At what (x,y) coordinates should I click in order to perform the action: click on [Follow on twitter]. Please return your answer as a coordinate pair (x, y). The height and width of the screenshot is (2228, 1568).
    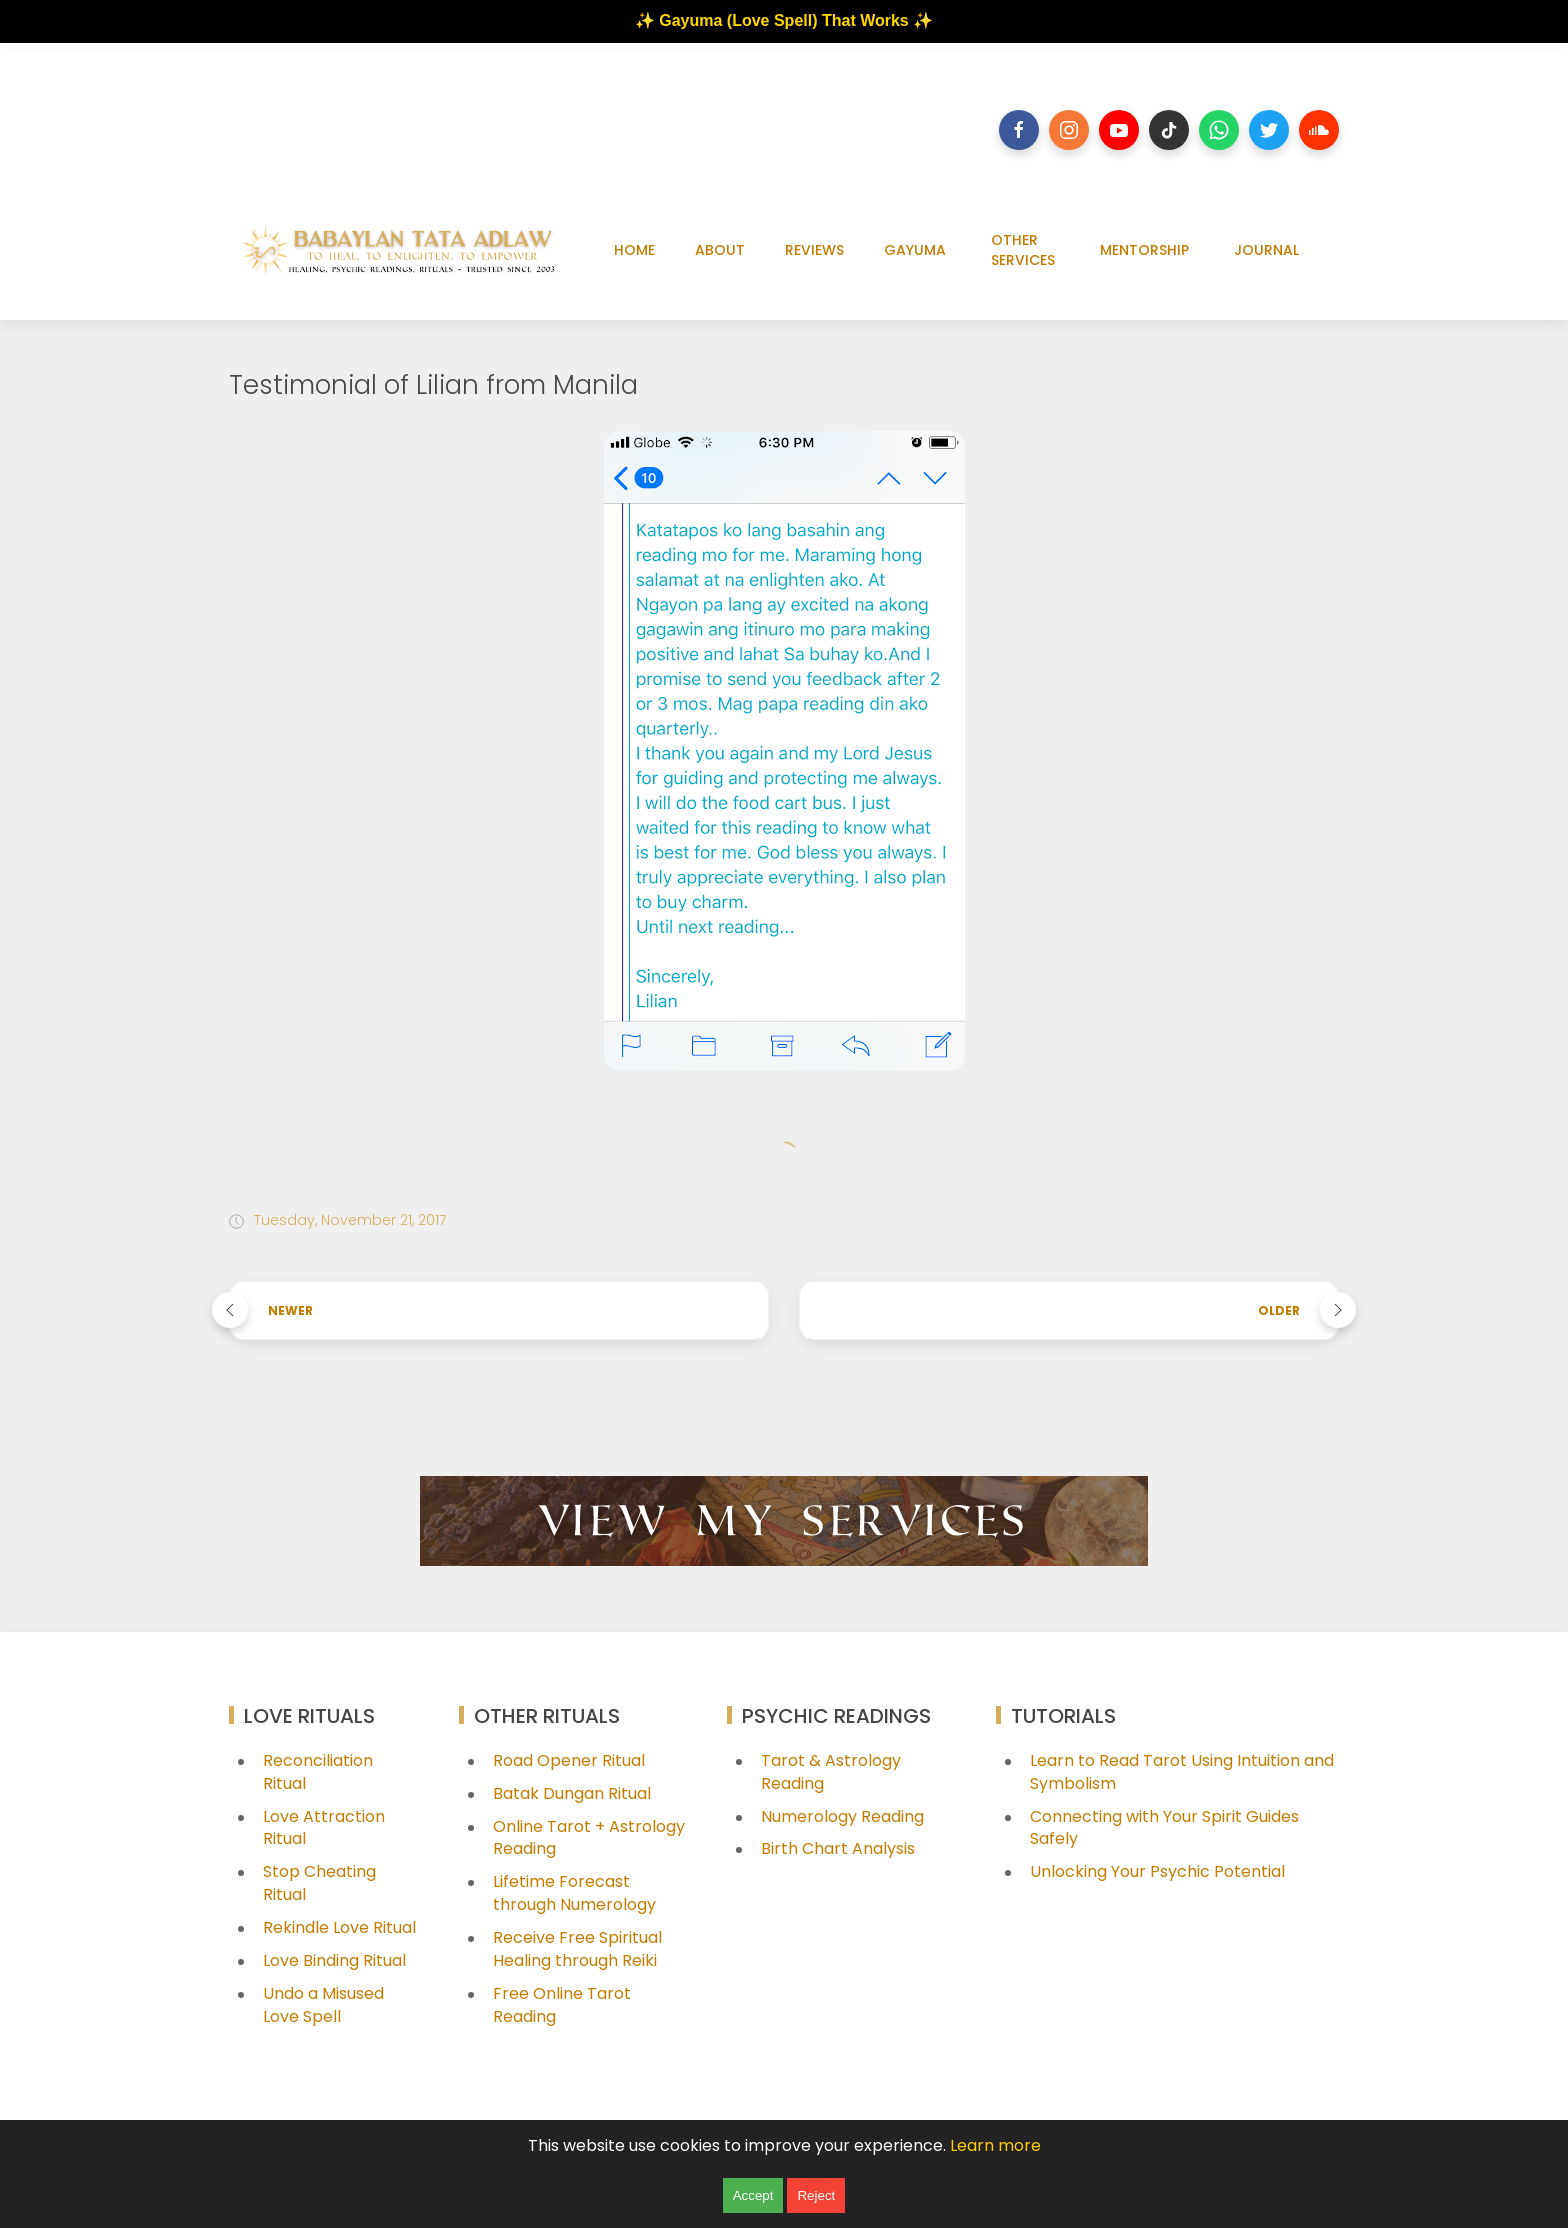
    Looking at the image, I should click on (1269, 130).